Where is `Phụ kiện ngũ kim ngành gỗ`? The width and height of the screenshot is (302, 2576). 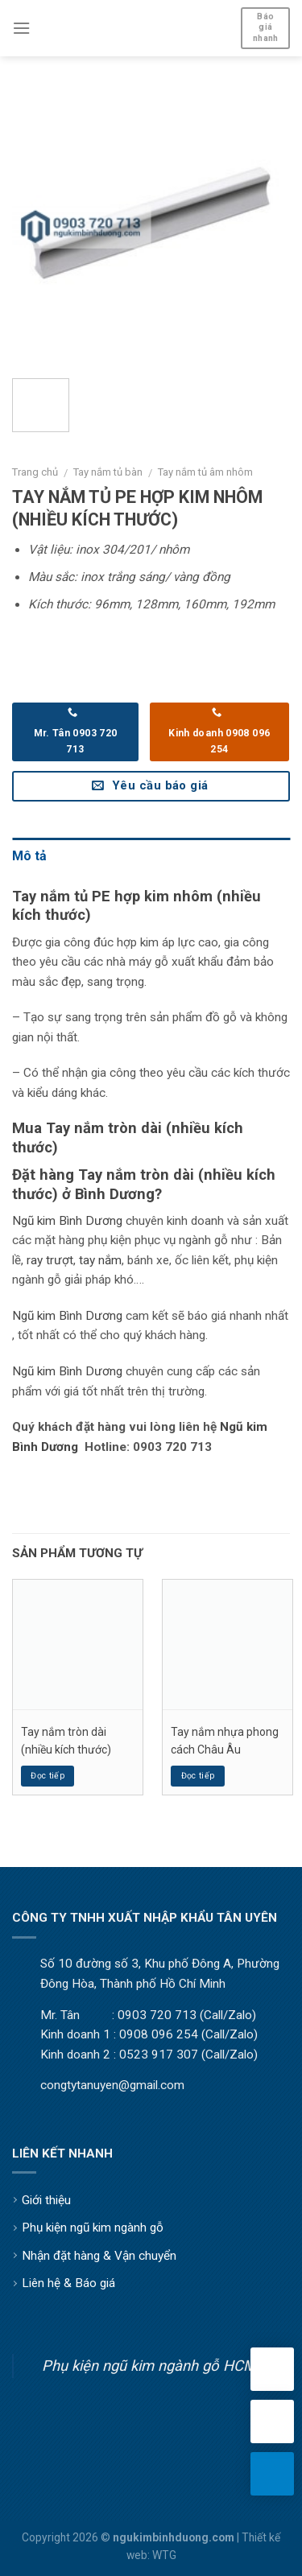
Phụ kiện ngũ kim ngành gỗ is located at coordinates (92, 2227).